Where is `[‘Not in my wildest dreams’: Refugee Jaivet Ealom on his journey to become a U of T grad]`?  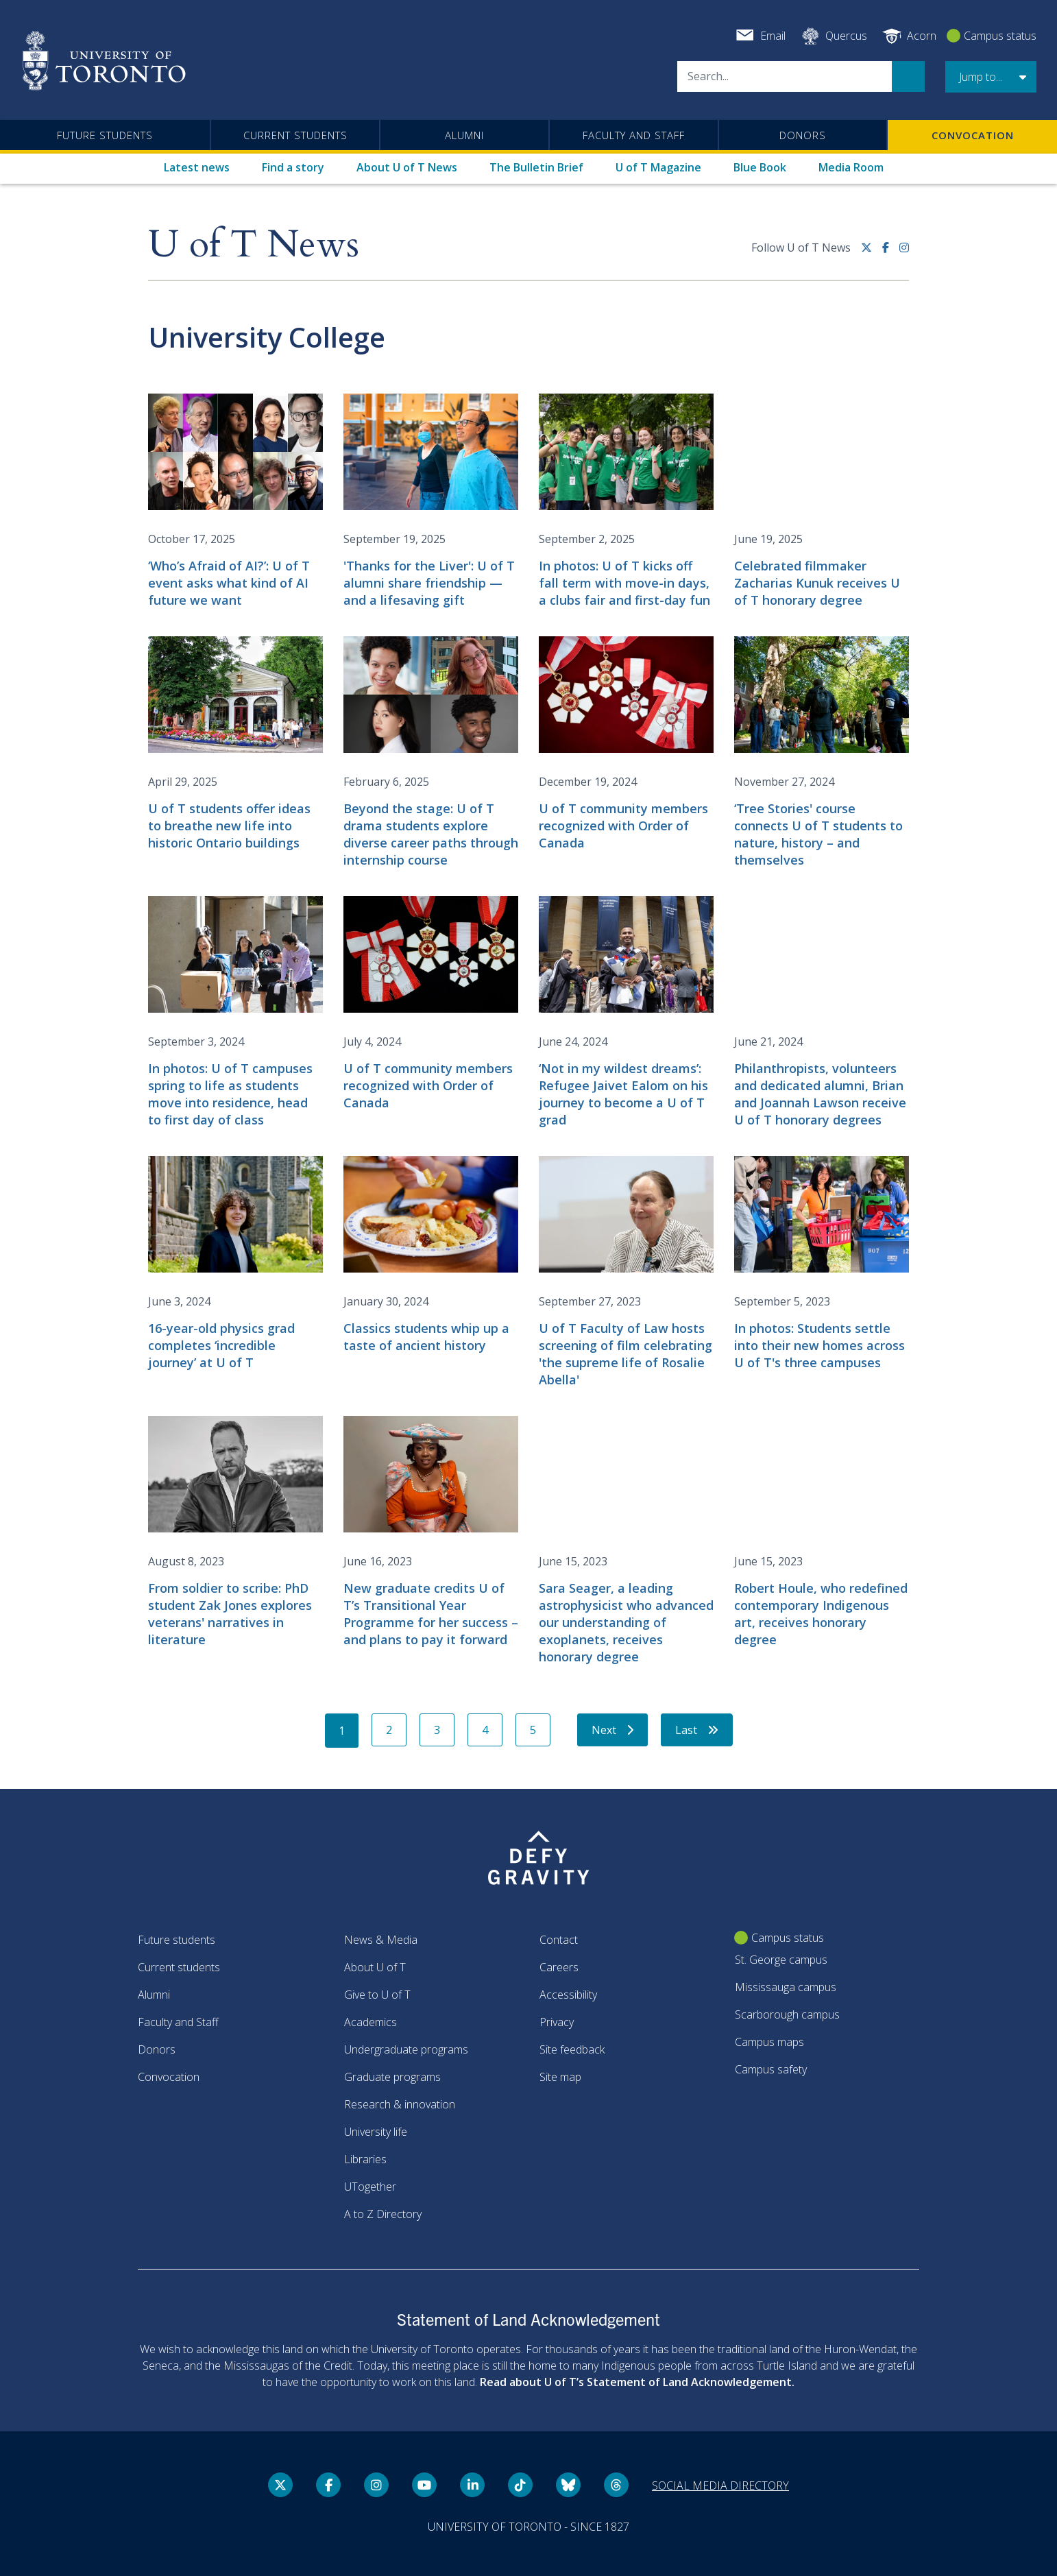 [‘Not in my wildest dreams’: Refugee Jaivet Ealom on his journey to become a U of T grad] is located at coordinates (626, 1012).